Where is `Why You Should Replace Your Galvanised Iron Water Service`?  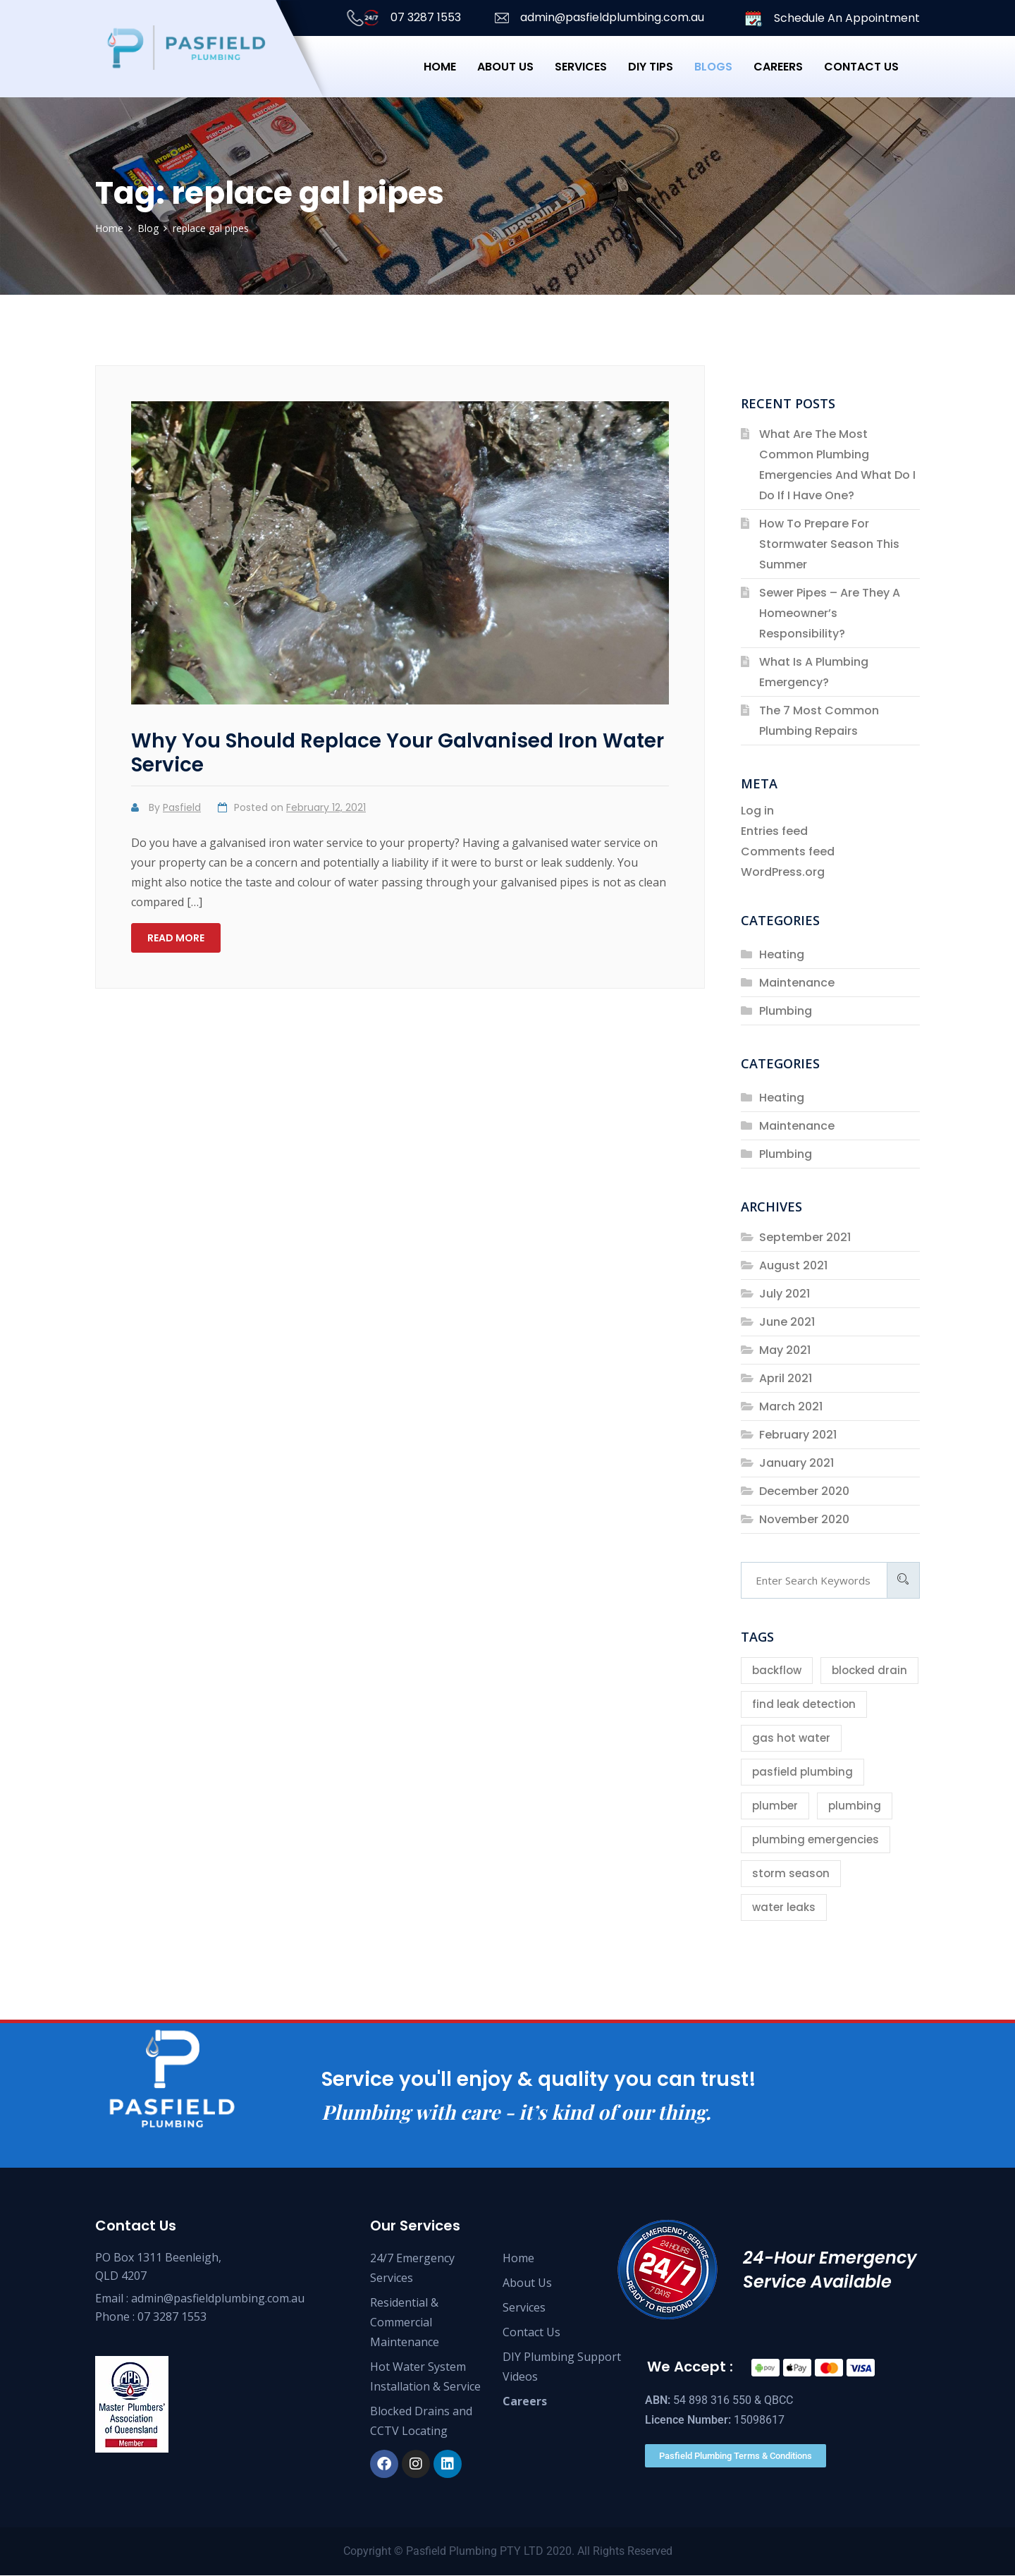 Why You Should Replace Your Galvanised Iron Water Service is located at coordinates (397, 753).